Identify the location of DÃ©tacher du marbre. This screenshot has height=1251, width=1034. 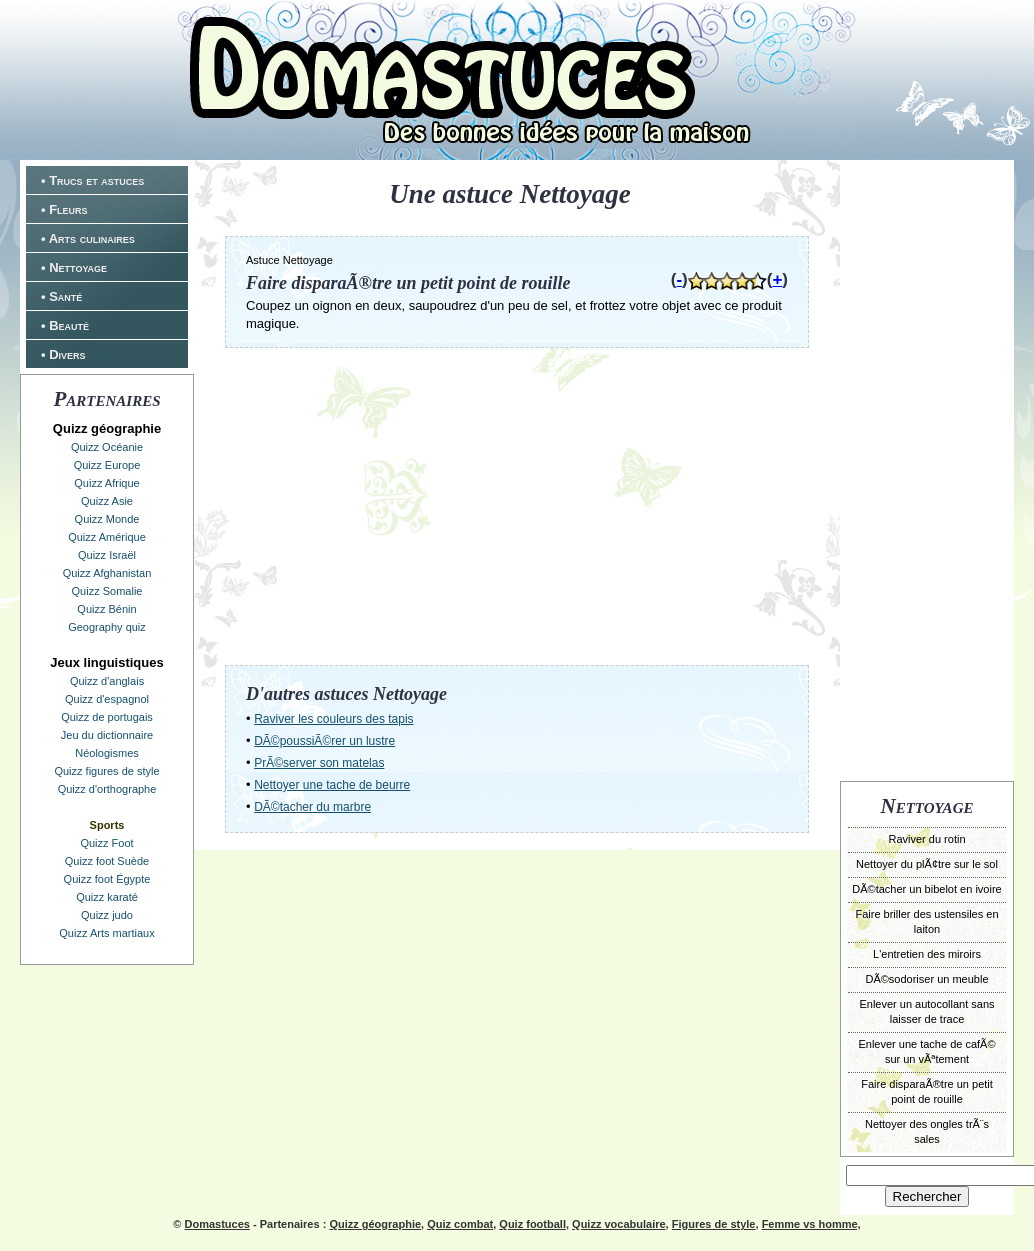
(312, 807).